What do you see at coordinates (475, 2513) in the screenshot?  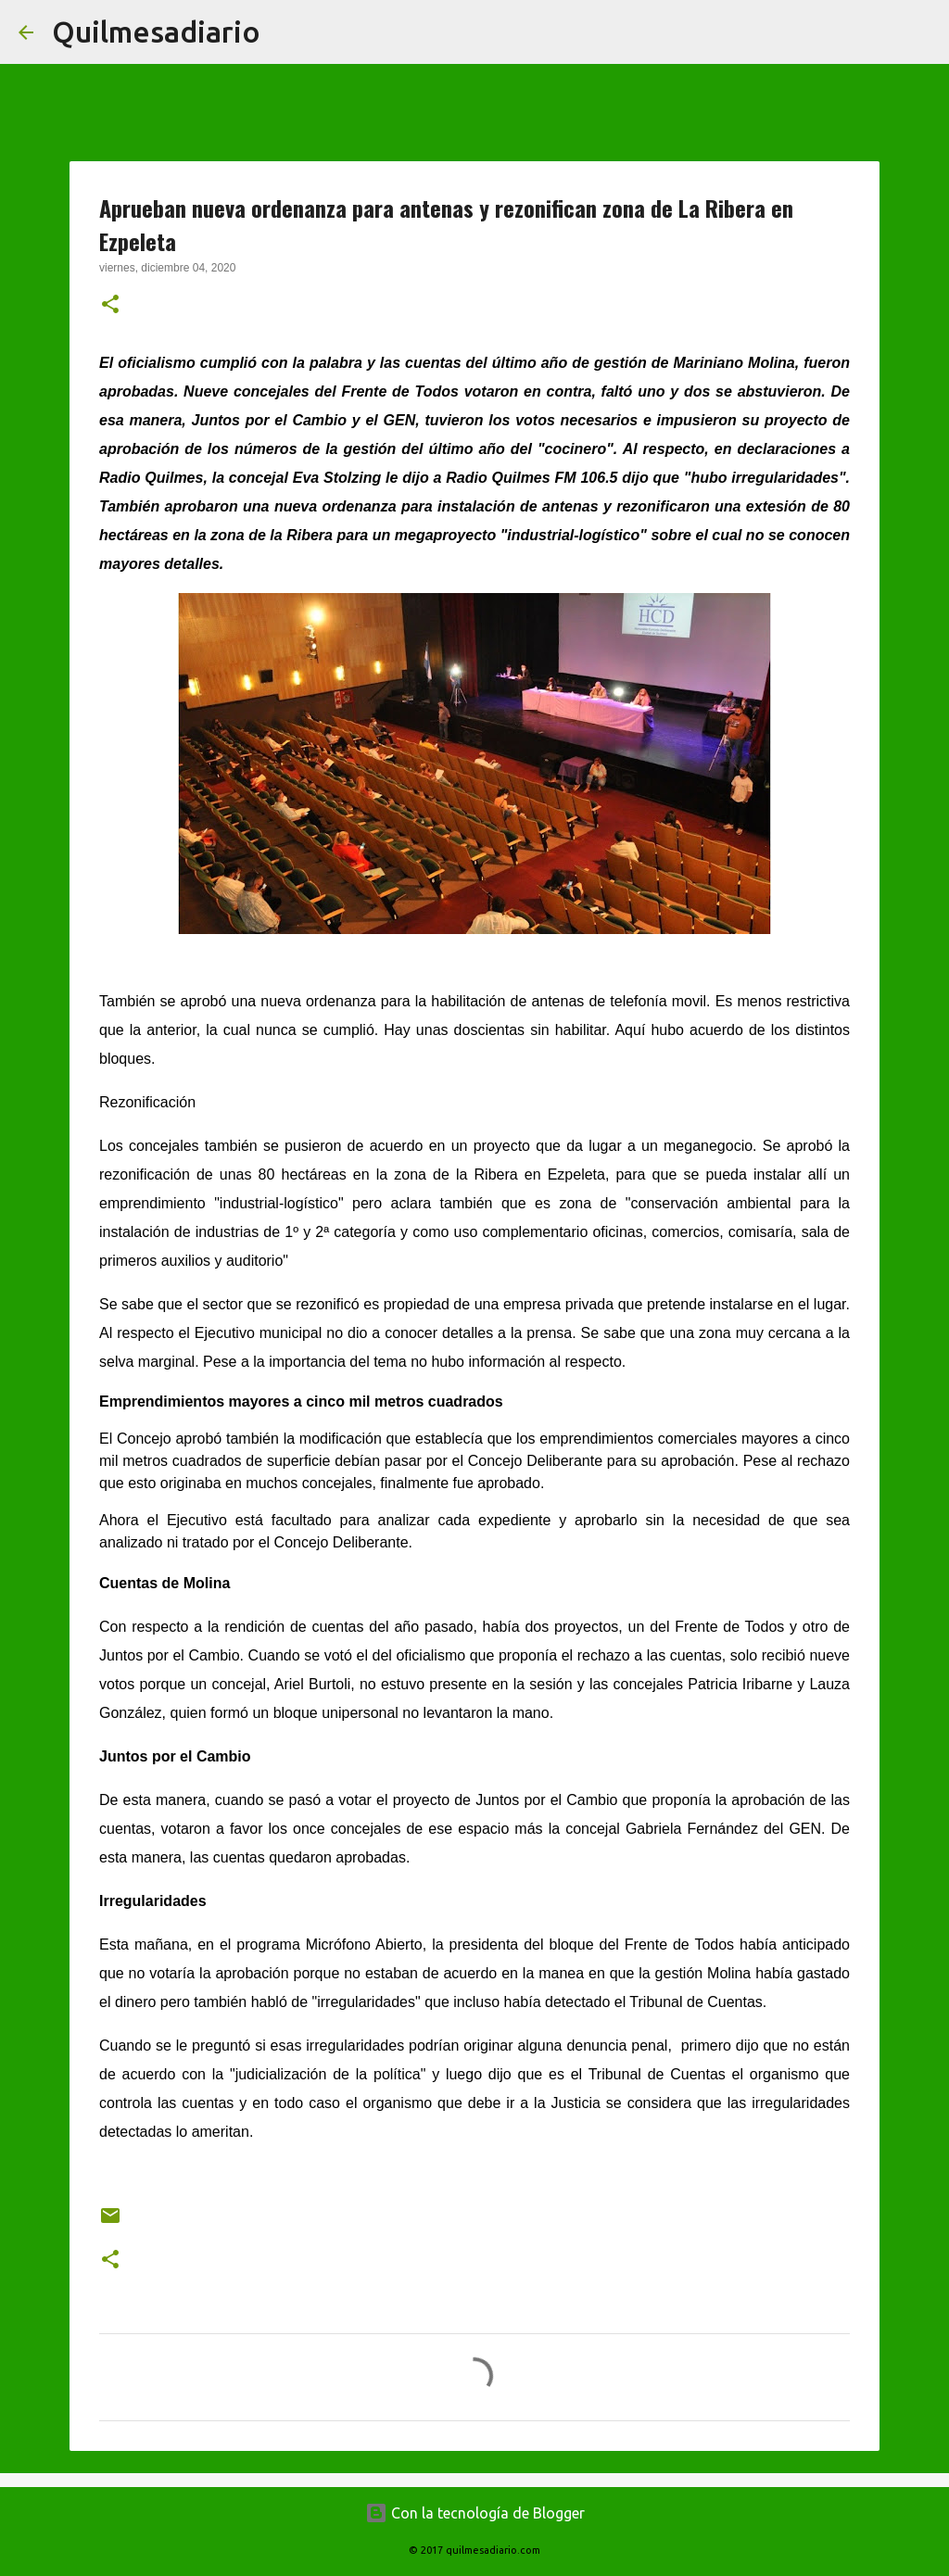 I see `Con la tecnología de Blogger` at bounding box center [475, 2513].